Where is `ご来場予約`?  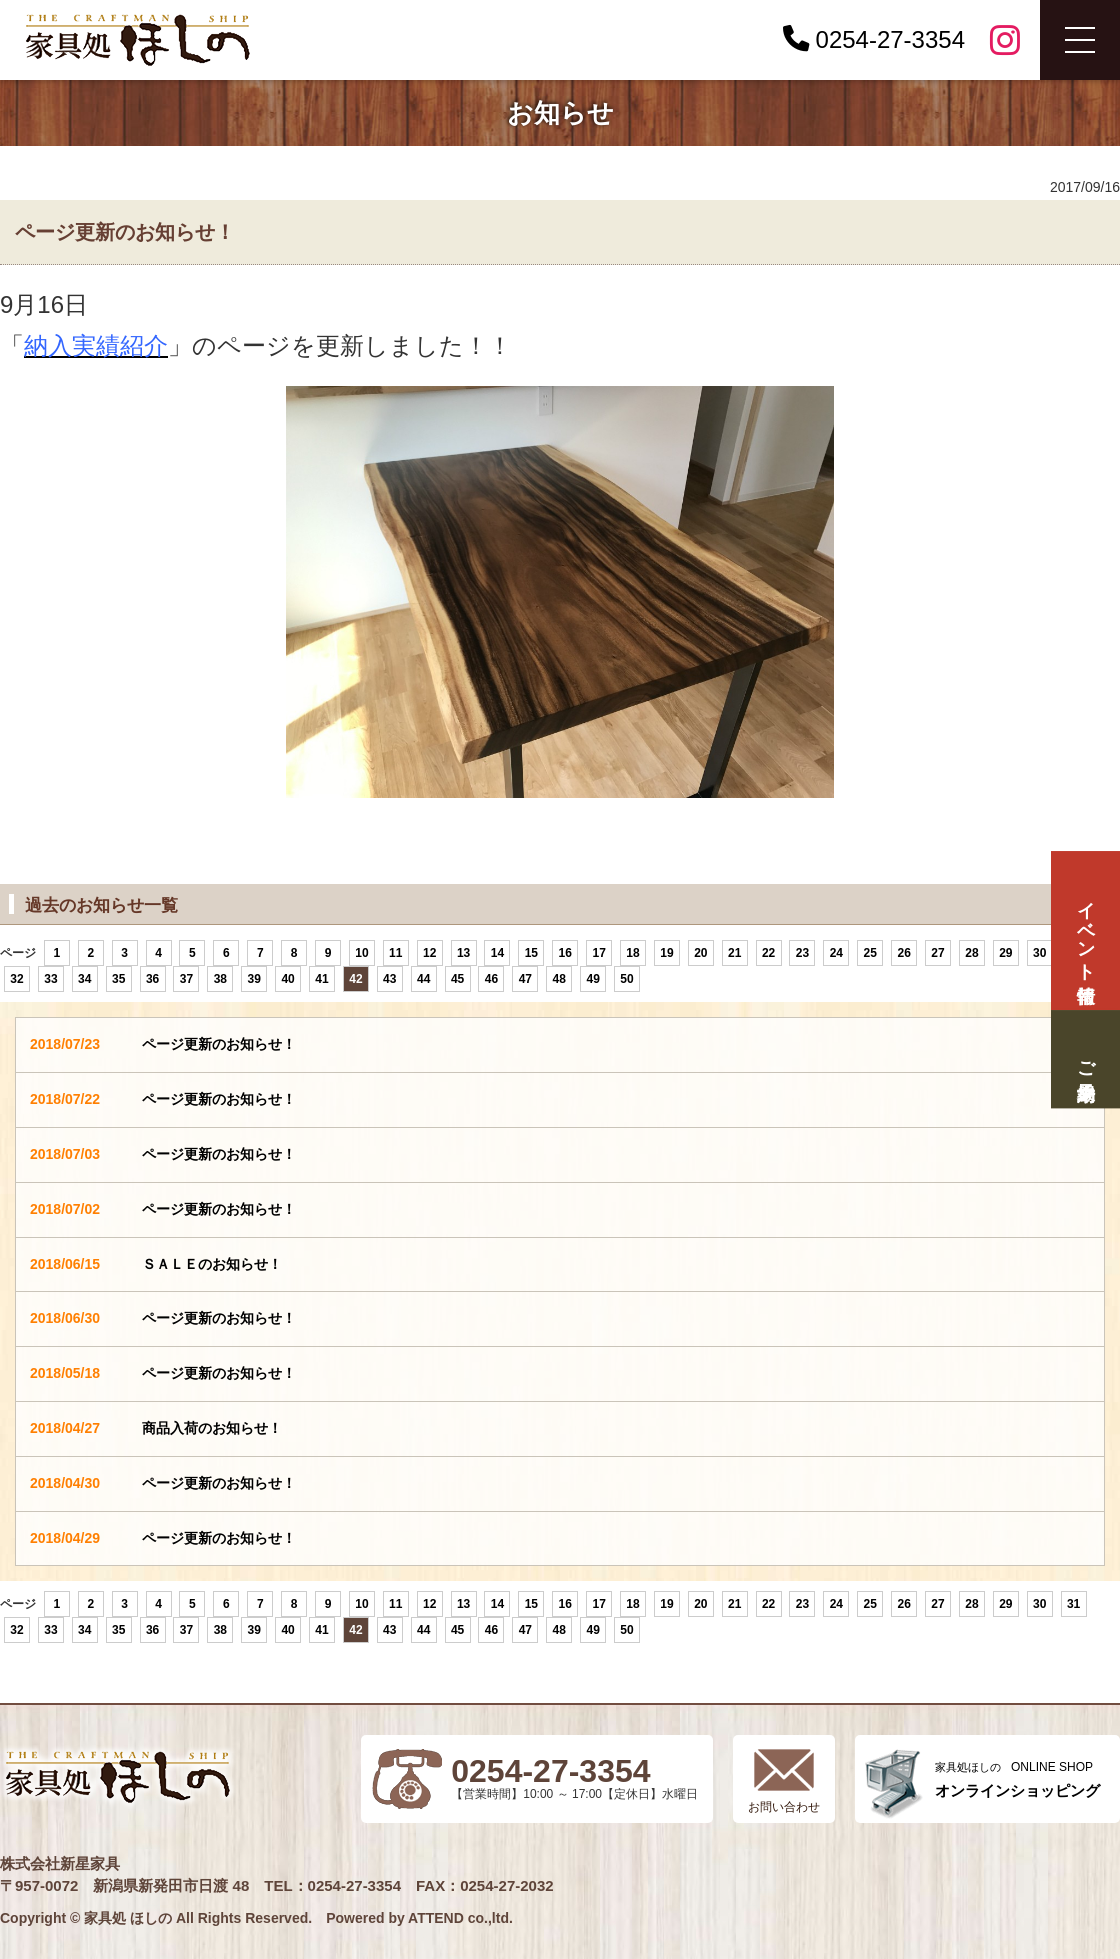
ご来場予約 is located at coordinates (1085, 1059).